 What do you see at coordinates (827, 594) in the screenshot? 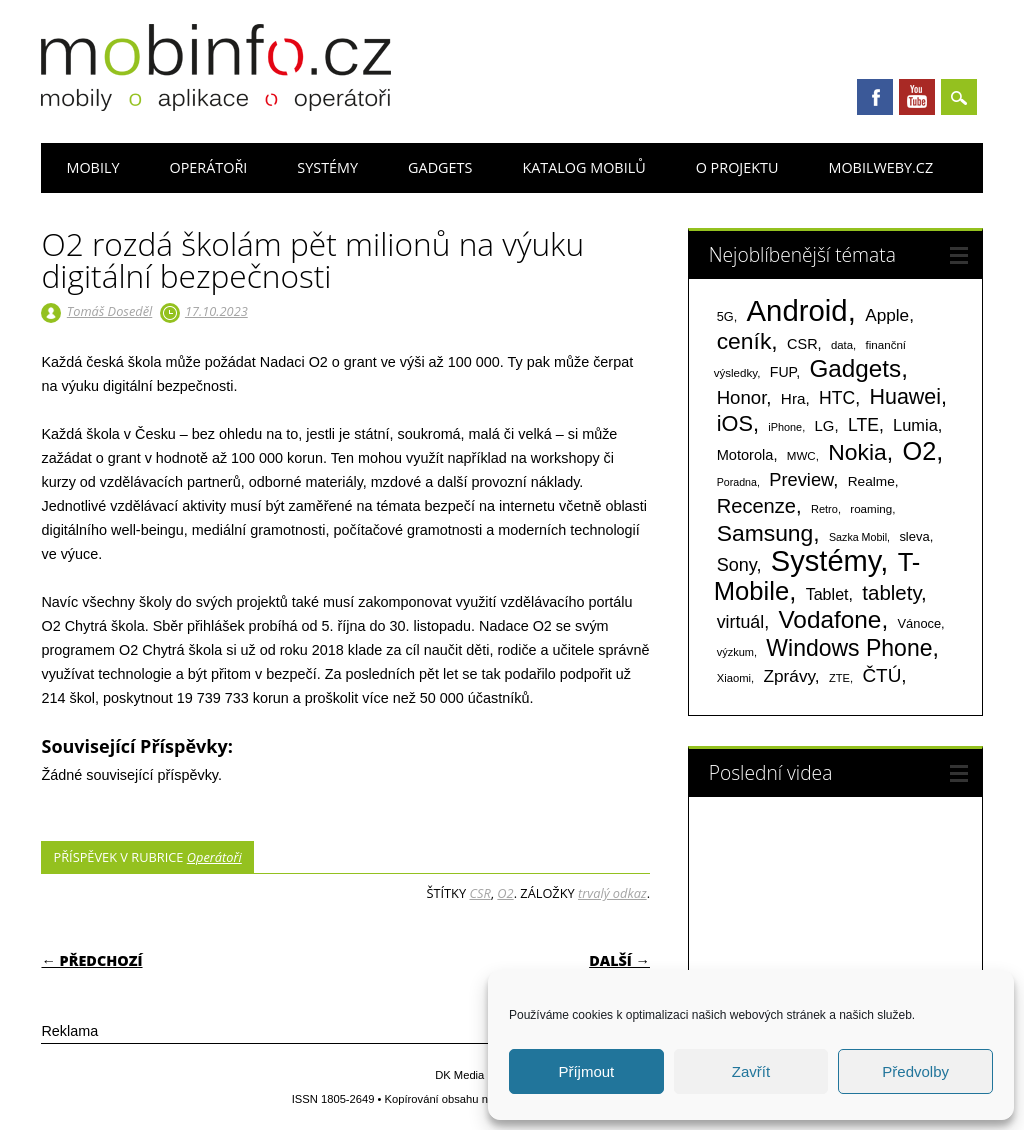
I see `Tablet [Tablet (159 položek)]` at bounding box center [827, 594].